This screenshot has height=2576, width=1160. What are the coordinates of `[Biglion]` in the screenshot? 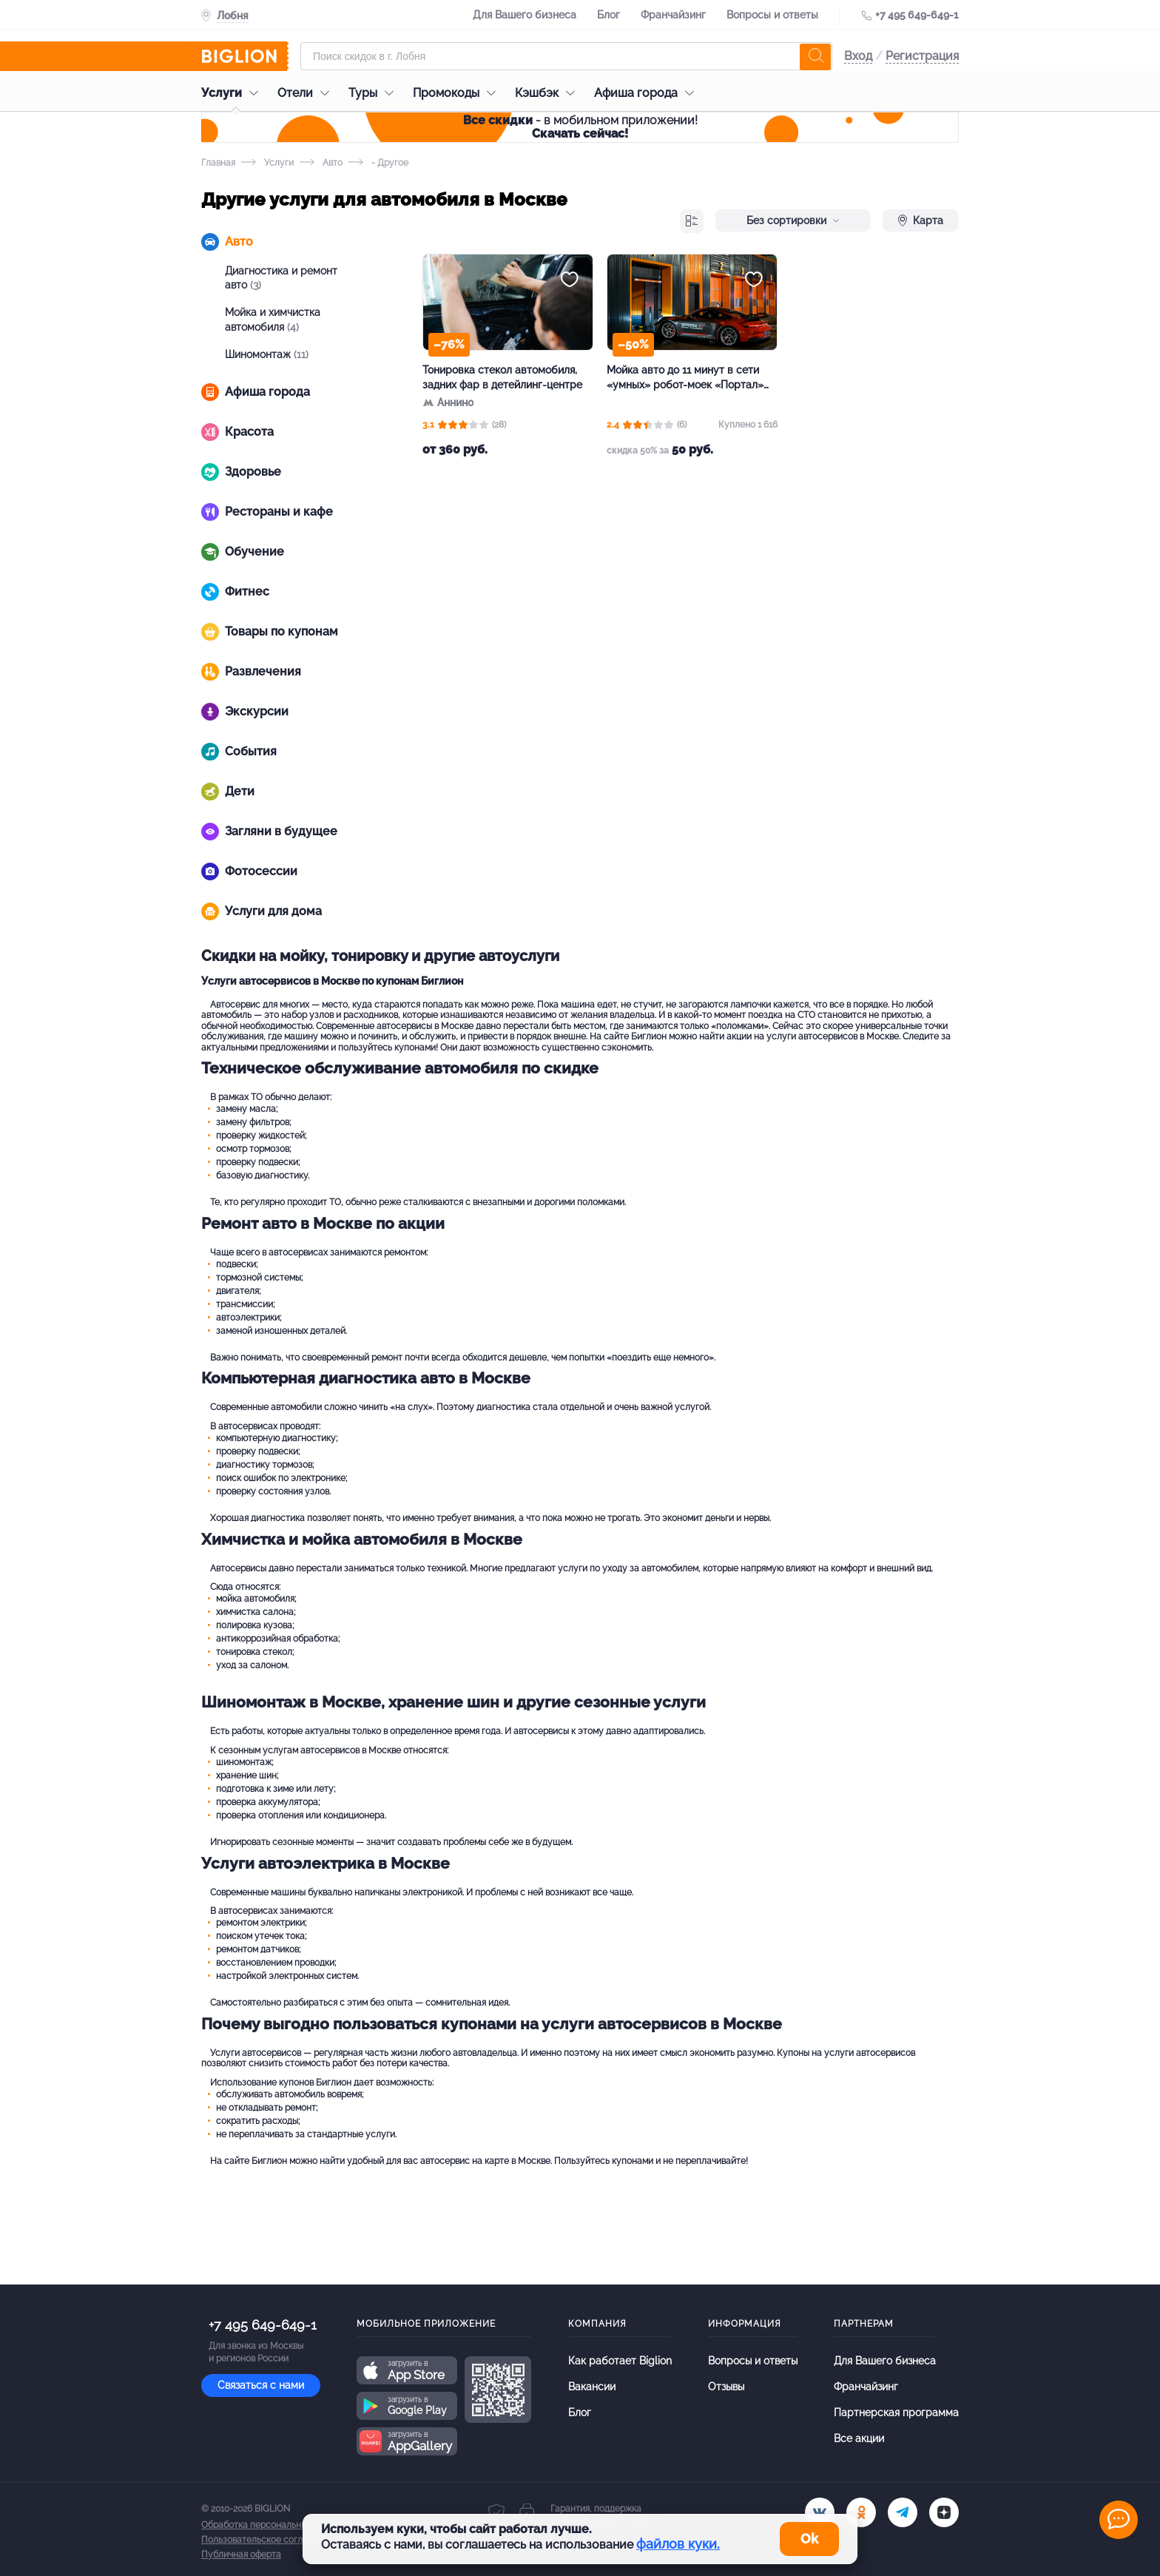 It's located at (245, 56).